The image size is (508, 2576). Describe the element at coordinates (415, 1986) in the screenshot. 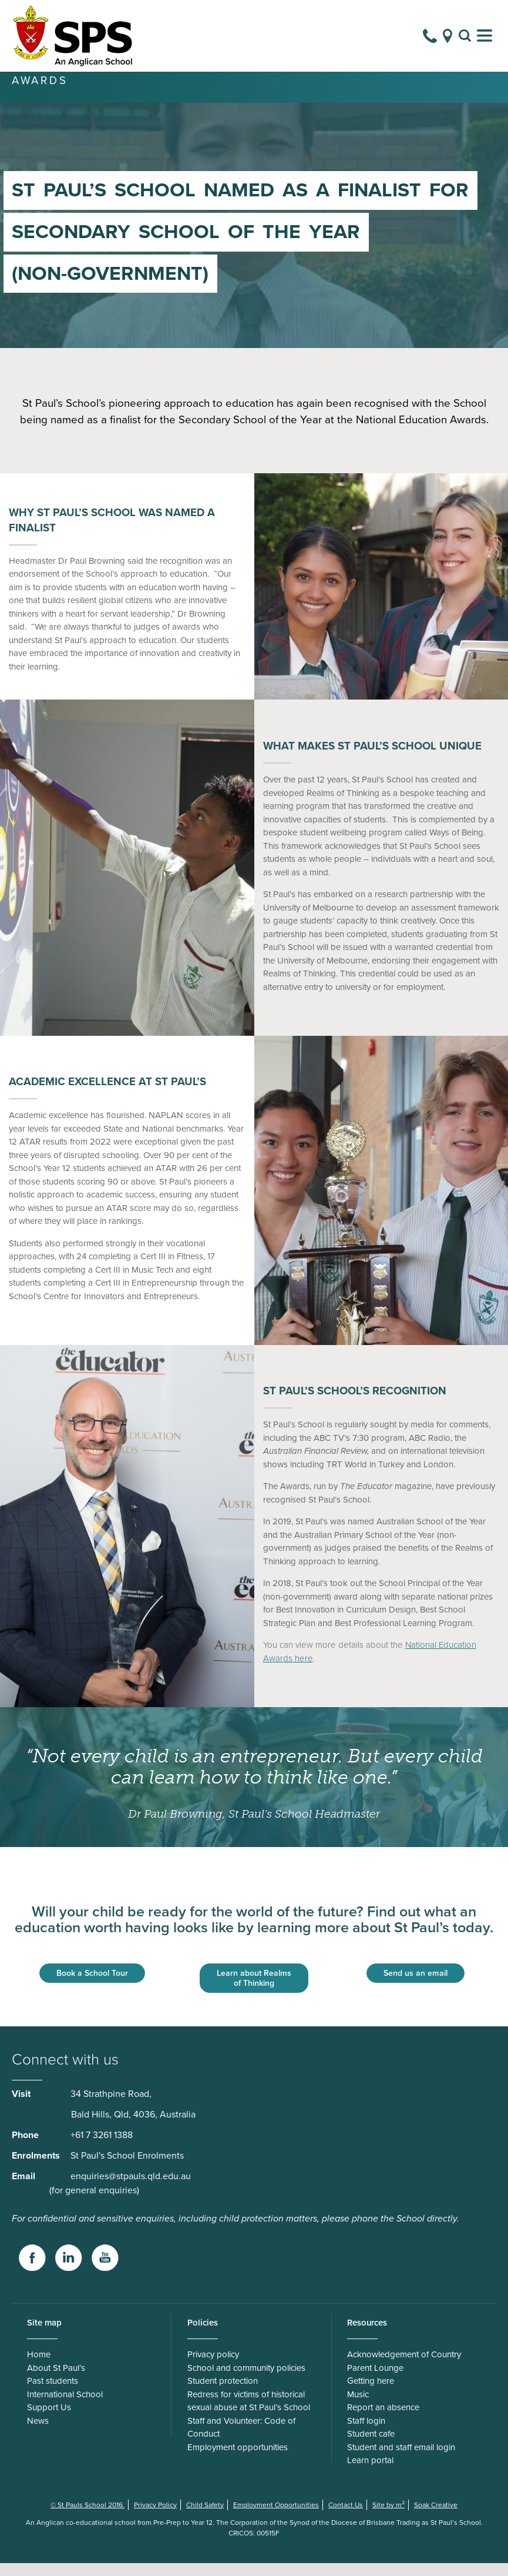

I see `Send us an email` at that location.